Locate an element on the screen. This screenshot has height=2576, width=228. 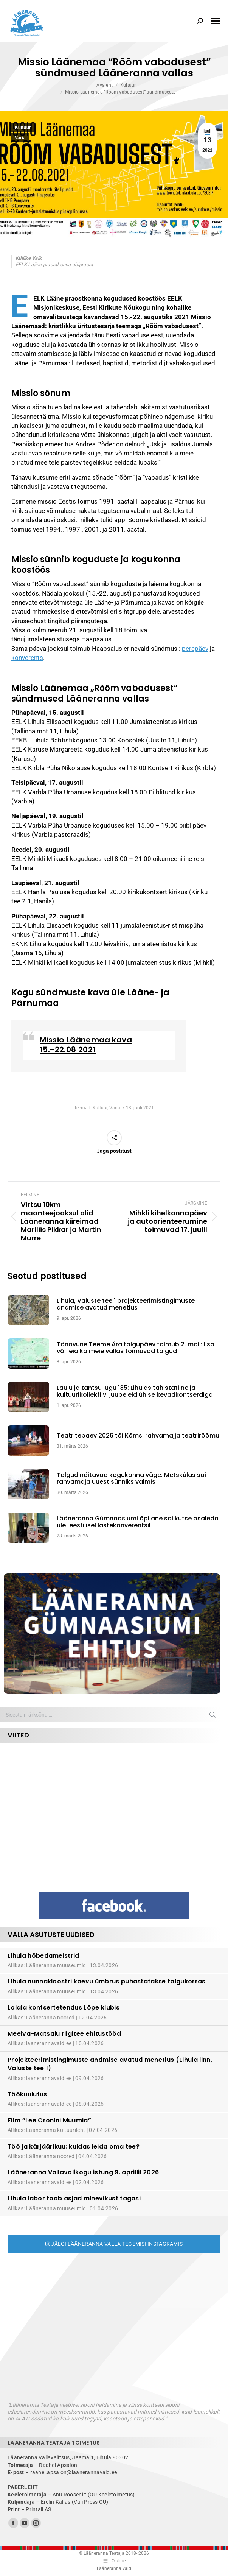
Kultuur is located at coordinates (23, 127).